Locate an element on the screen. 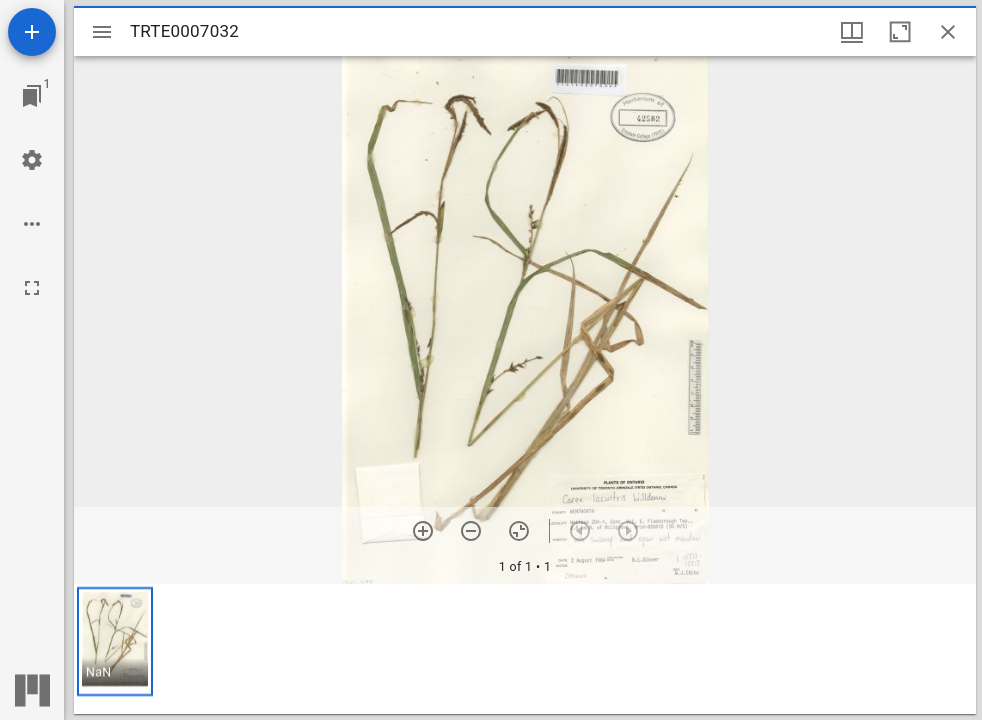 The width and height of the screenshot is (982, 720). [Add resource] is located at coordinates (32, 32).